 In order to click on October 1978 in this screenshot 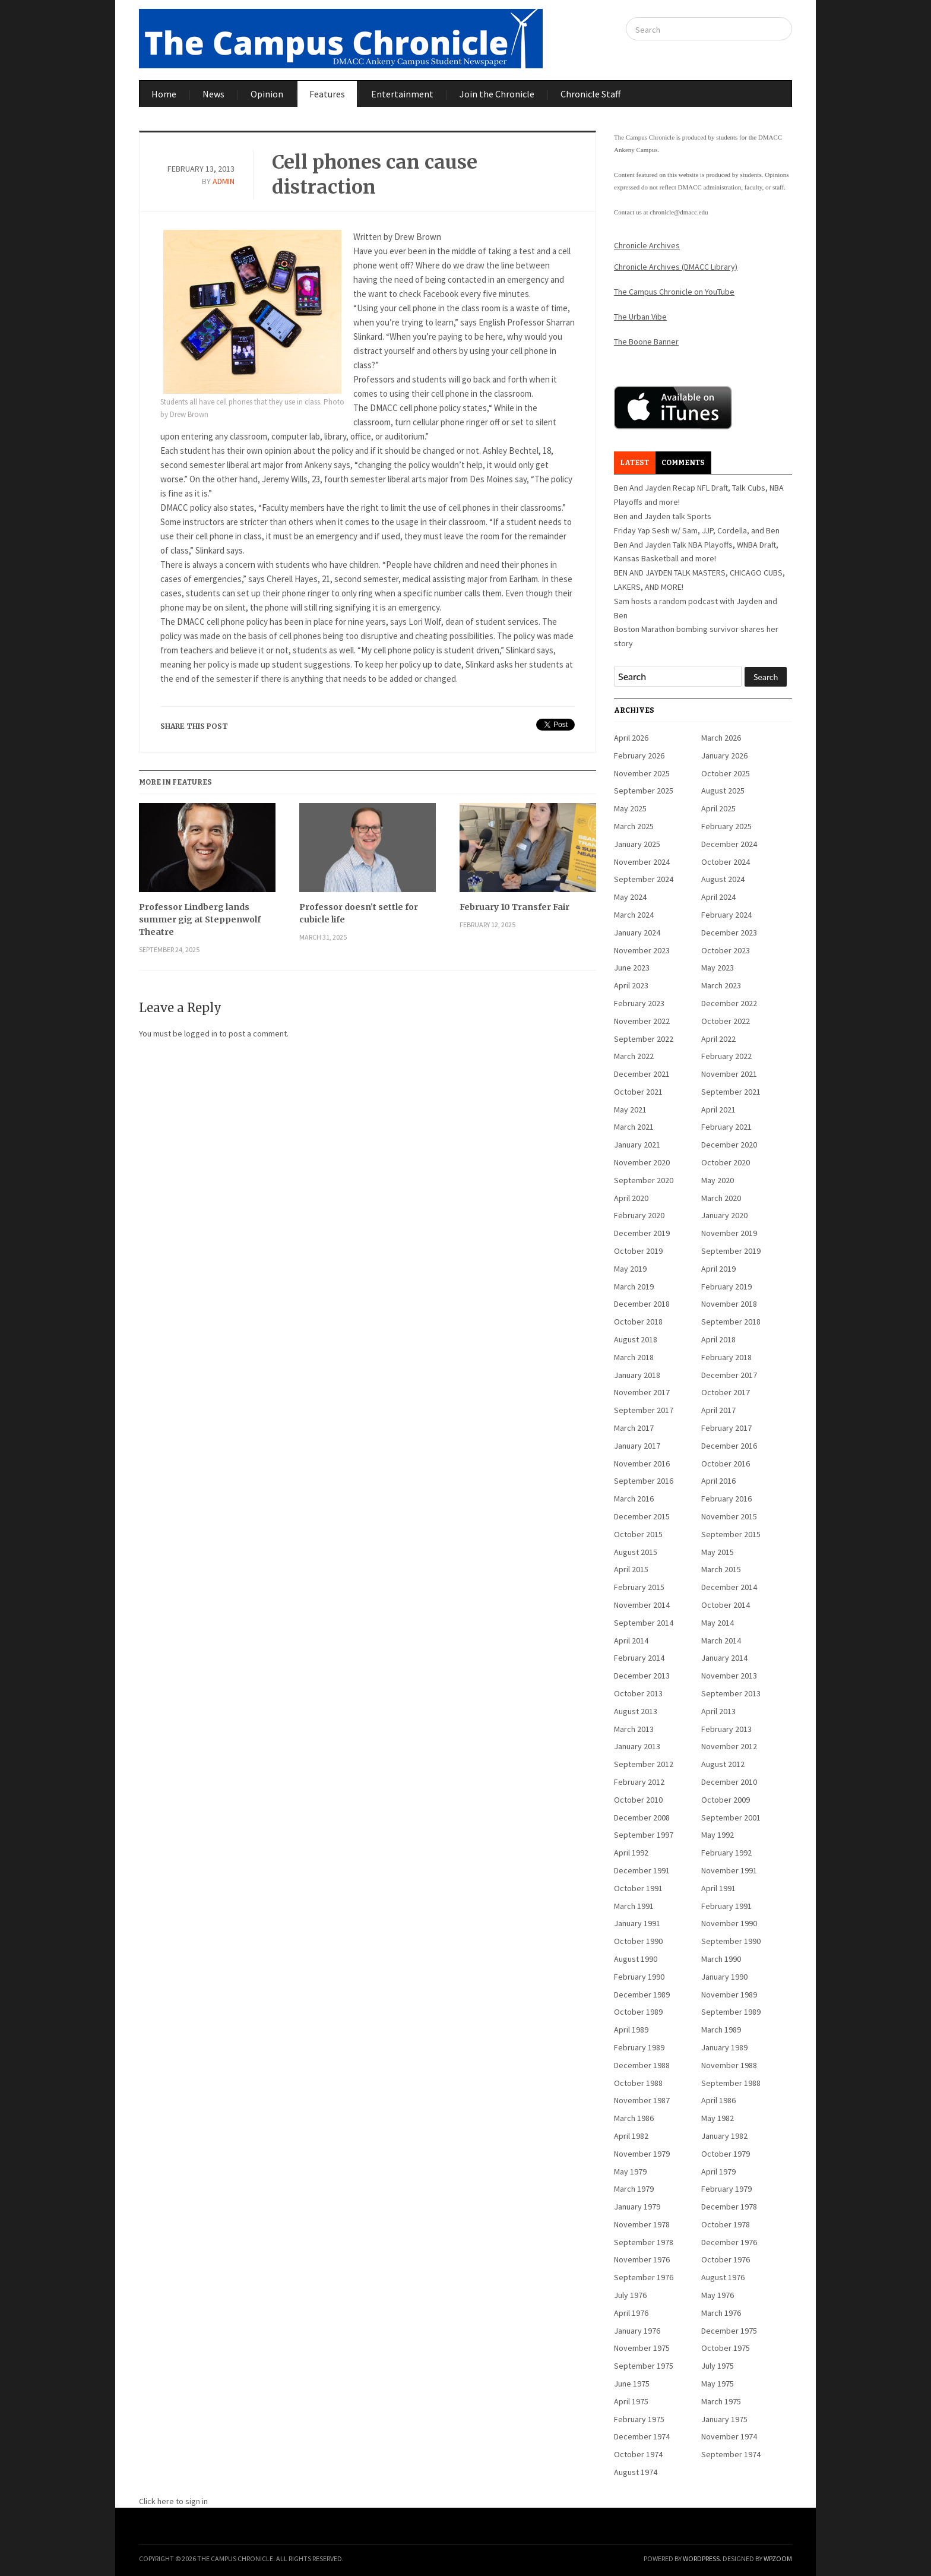, I will do `click(725, 2224)`.